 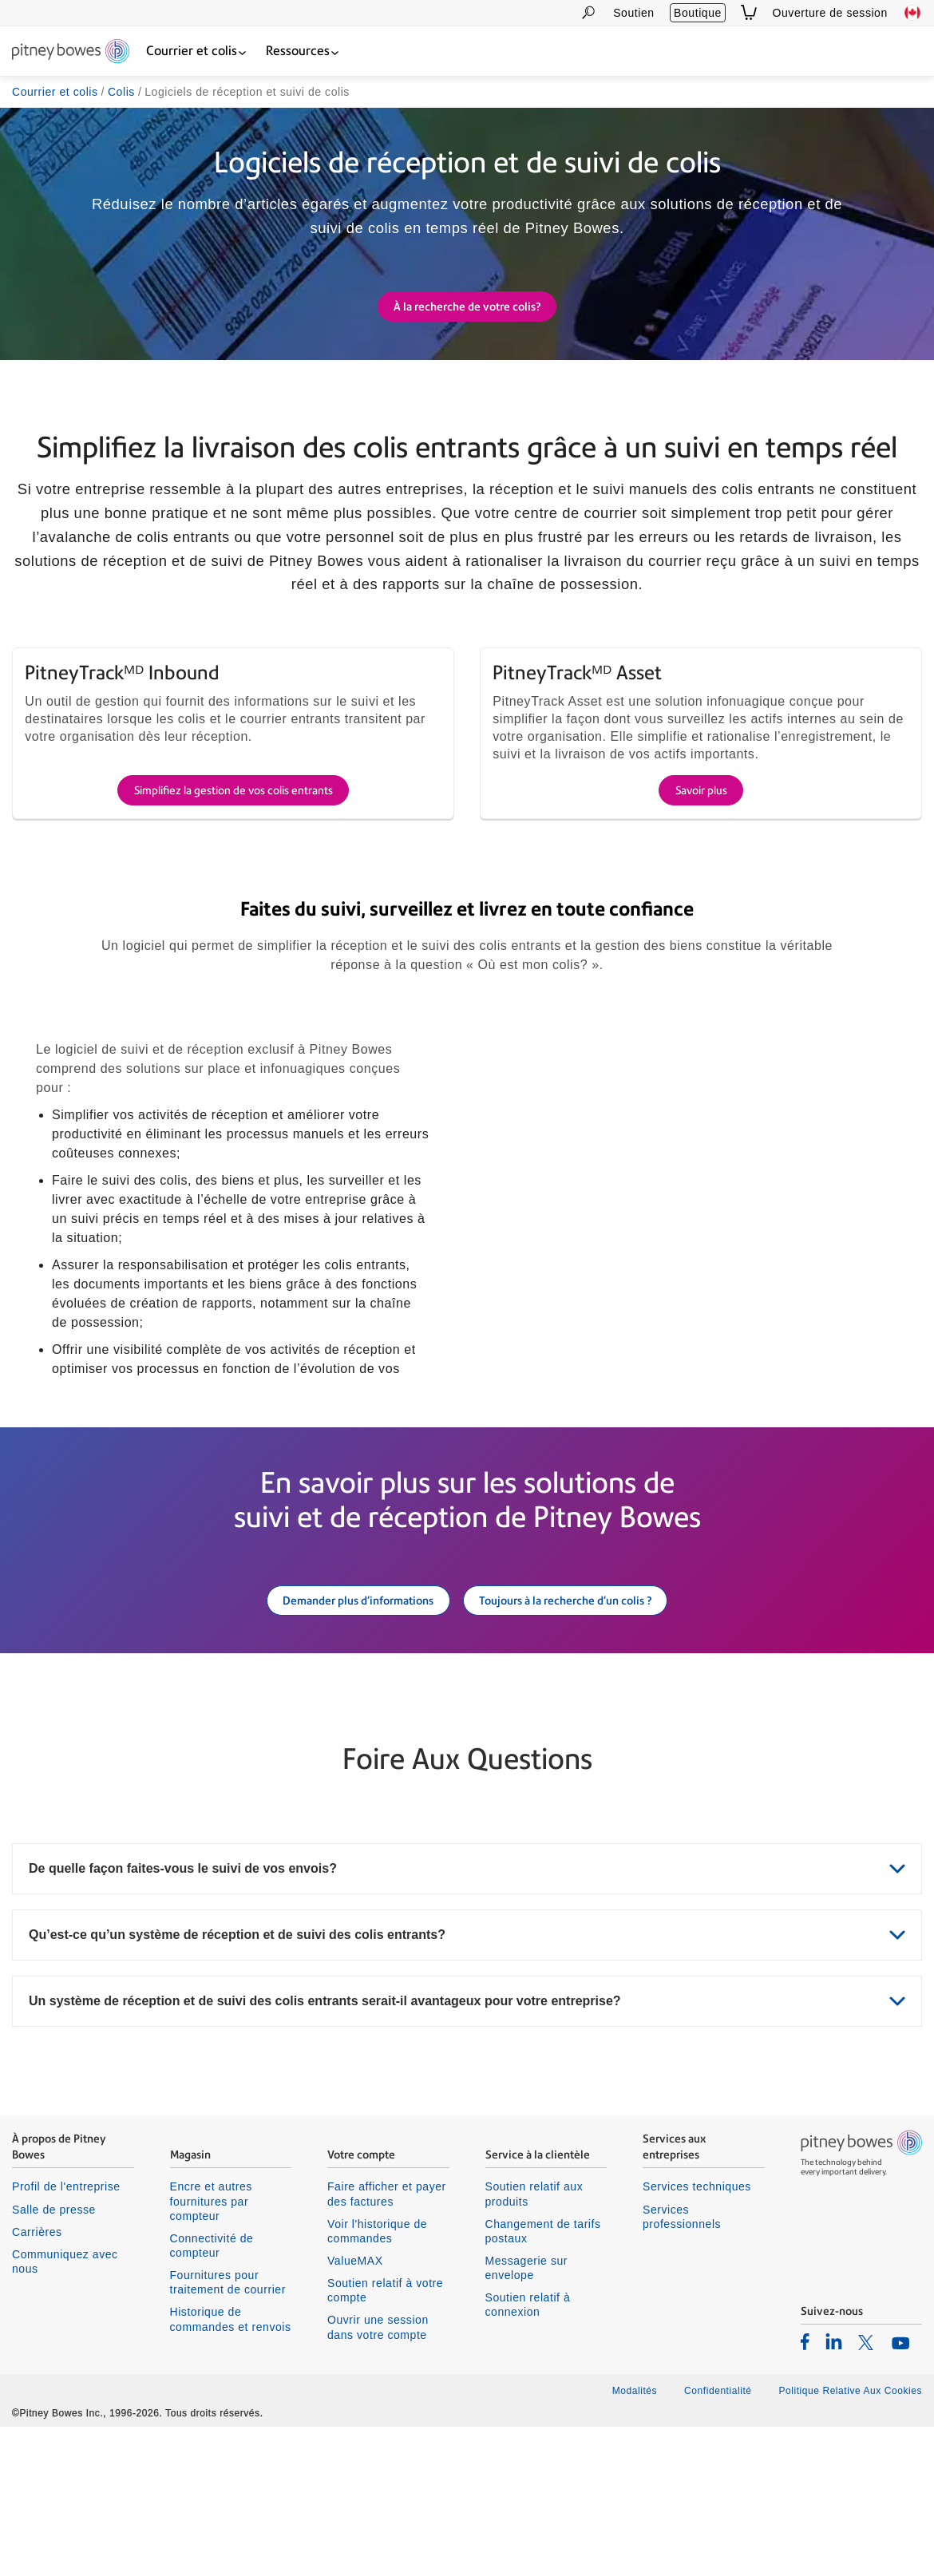 What do you see at coordinates (212, 2394) in the screenshot?
I see `Connectivité de compteur [listitem]` at bounding box center [212, 2394].